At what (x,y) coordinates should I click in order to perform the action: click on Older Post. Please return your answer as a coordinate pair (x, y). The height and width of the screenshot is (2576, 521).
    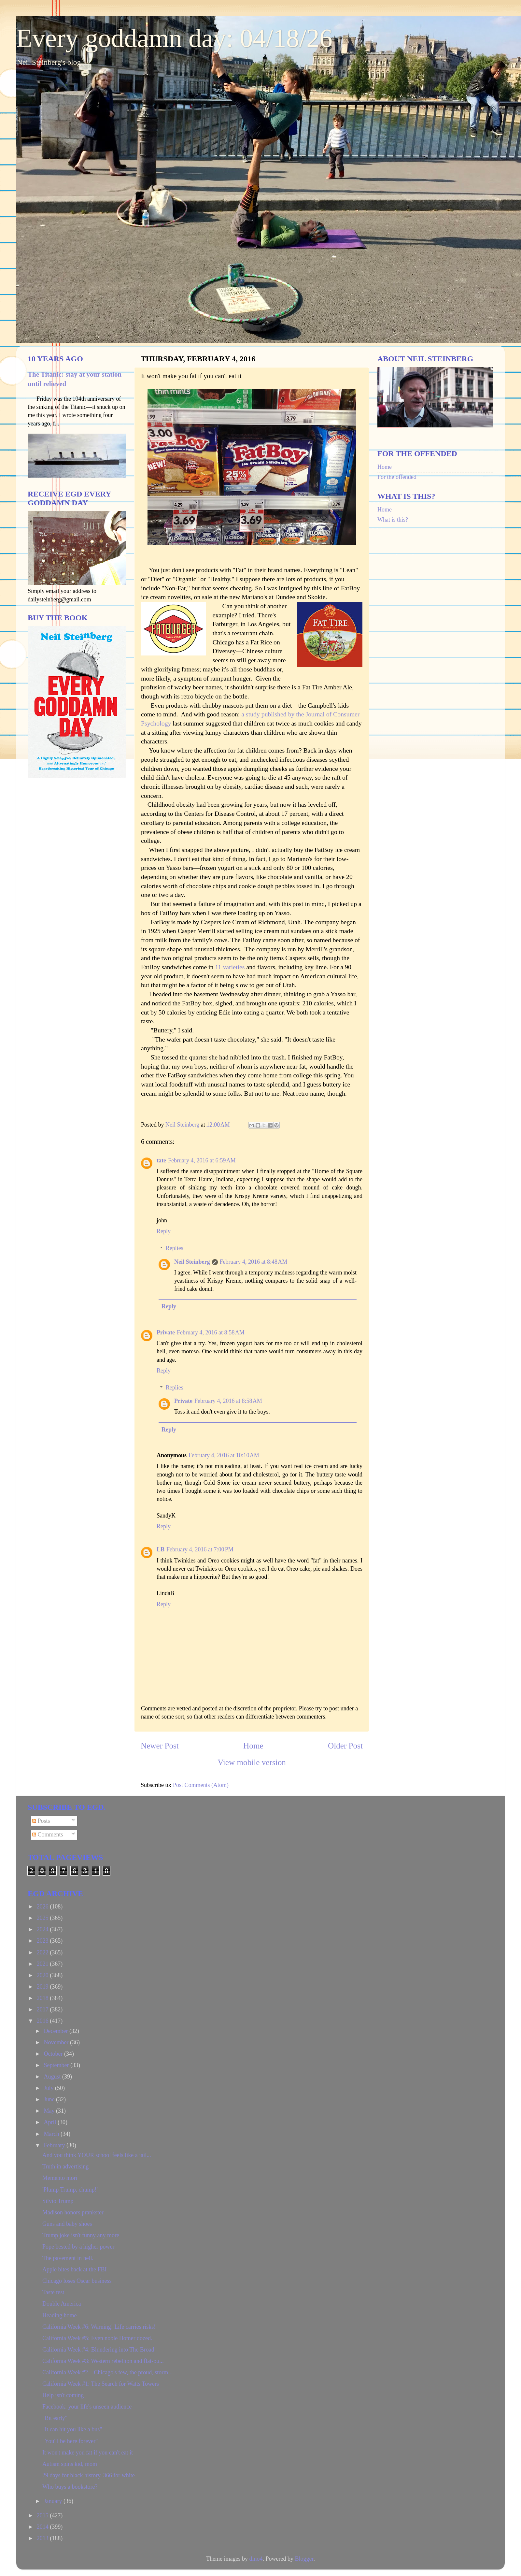
    Looking at the image, I should click on (345, 1745).